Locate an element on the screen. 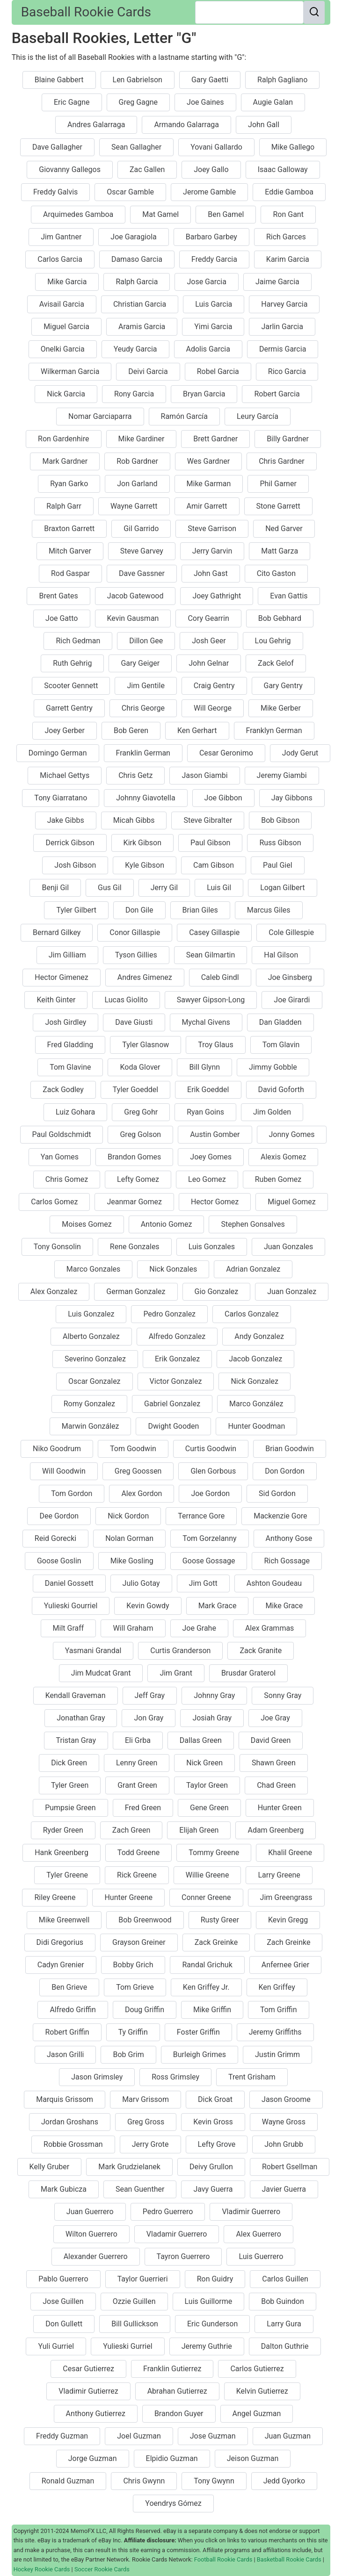 This screenshot has width=342, height=2576. Cam Gibson is located at coordinates (213, 865).